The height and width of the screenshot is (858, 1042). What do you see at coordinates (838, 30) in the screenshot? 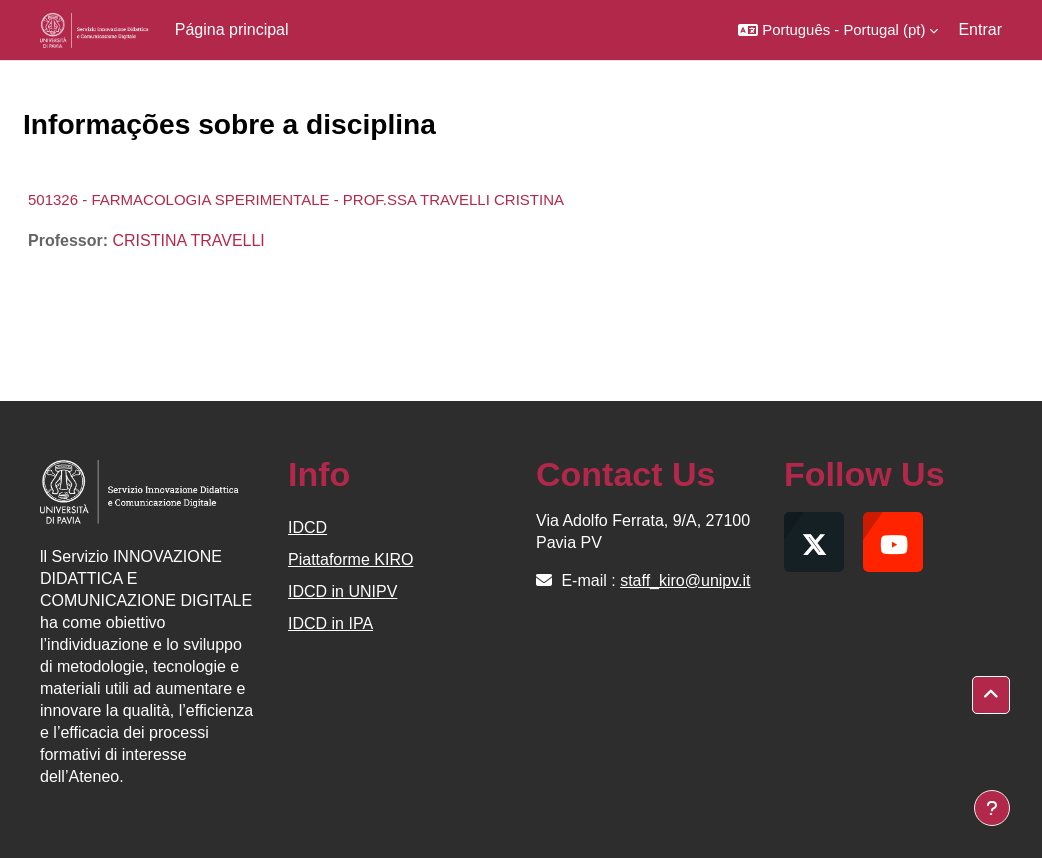
I see `[button]` at bounding box center [838, 30].